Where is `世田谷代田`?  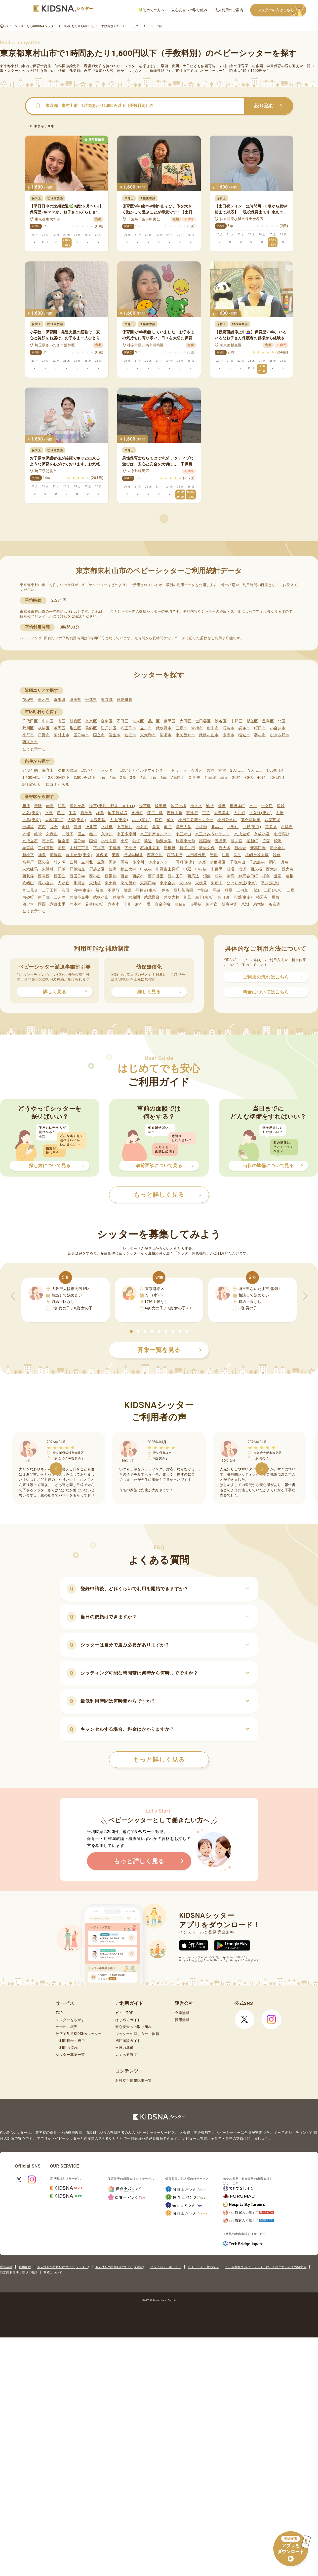 世田谷代田 is located at coordinates (196, 855).